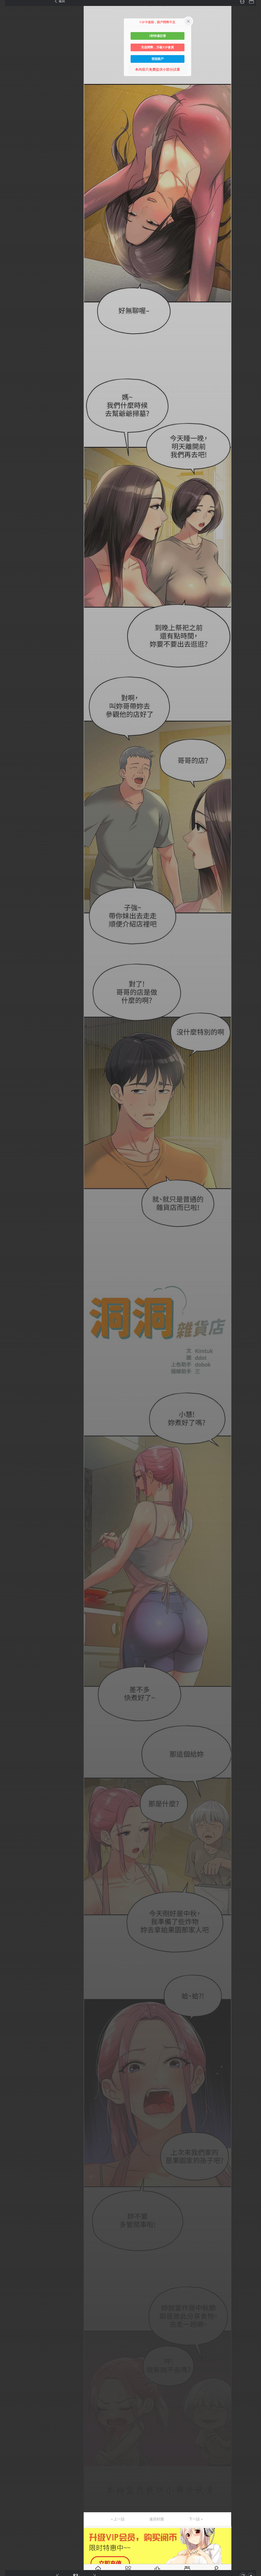 The width and height of the screenshot is (261, 2576). Describe the element at coordinates (9, 167) in the screenshot. I see `第19话` at that location.